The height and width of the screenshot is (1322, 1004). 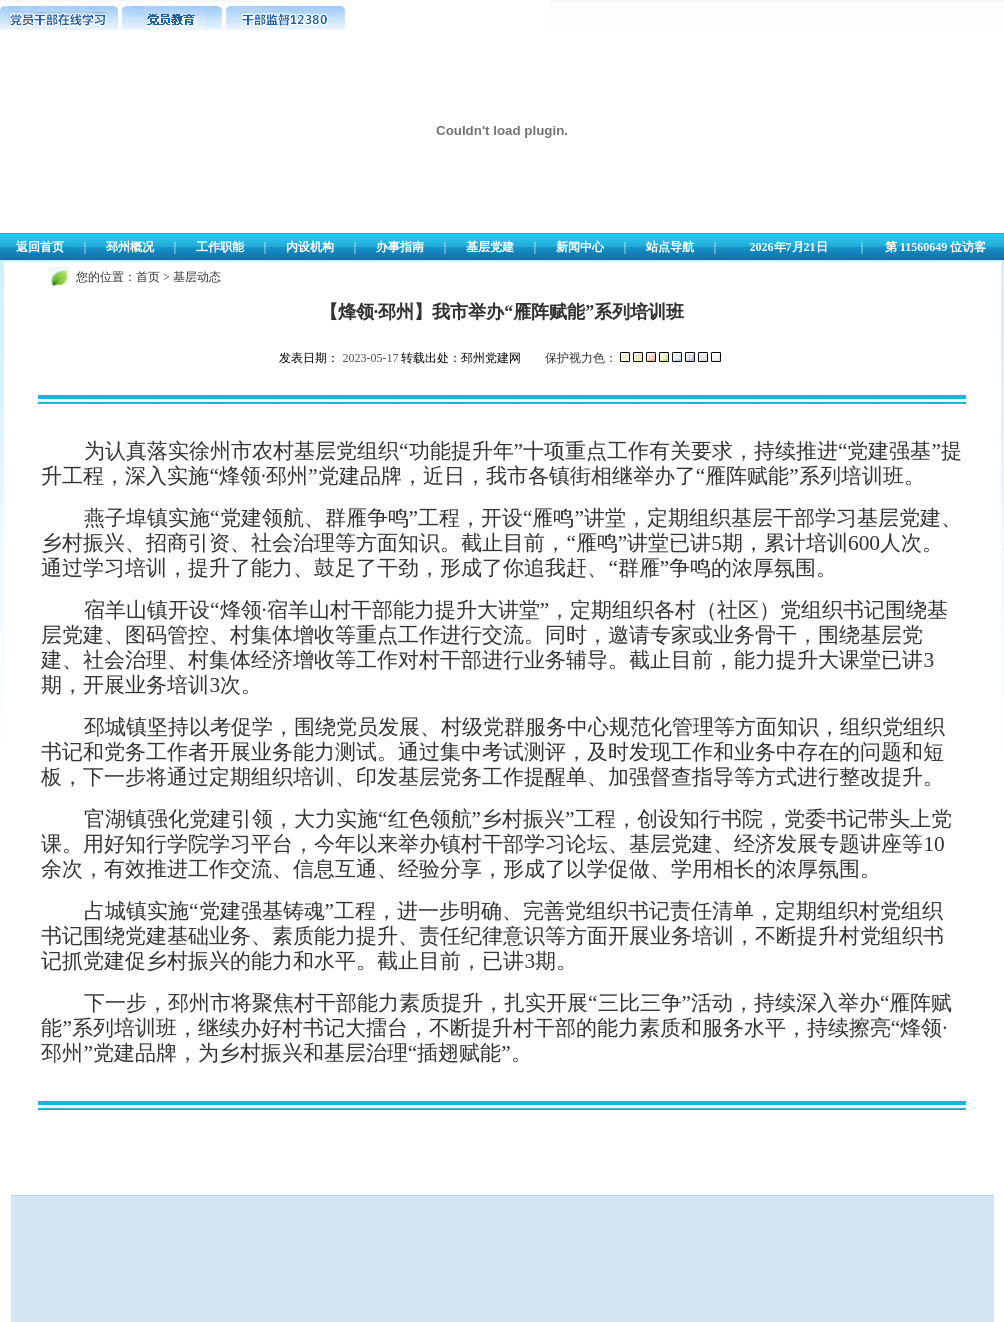 I want to click on 首页, so click(x=148, y=277).